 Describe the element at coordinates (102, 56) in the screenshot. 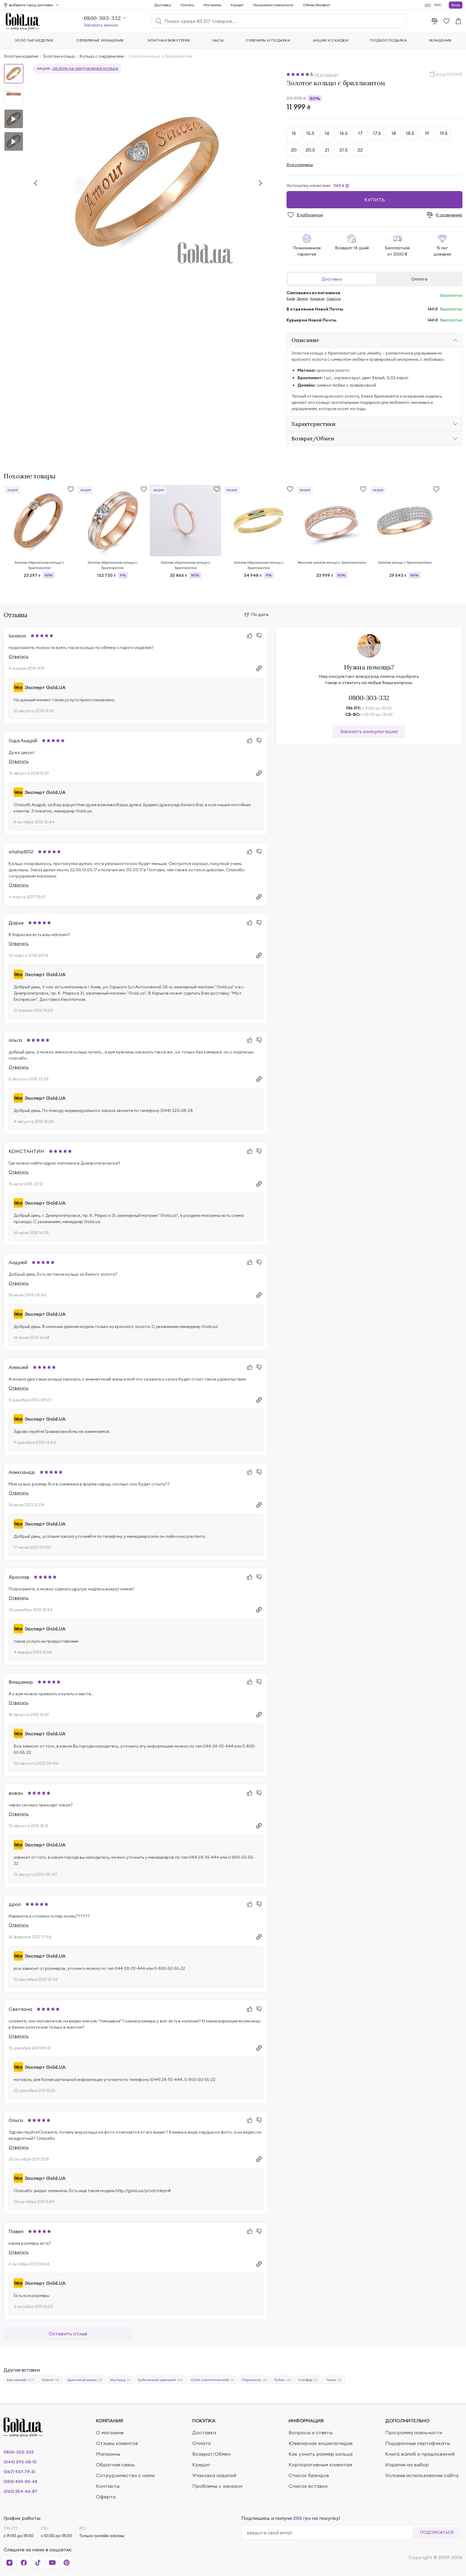

I see `Кольца с сердечками` at that location.